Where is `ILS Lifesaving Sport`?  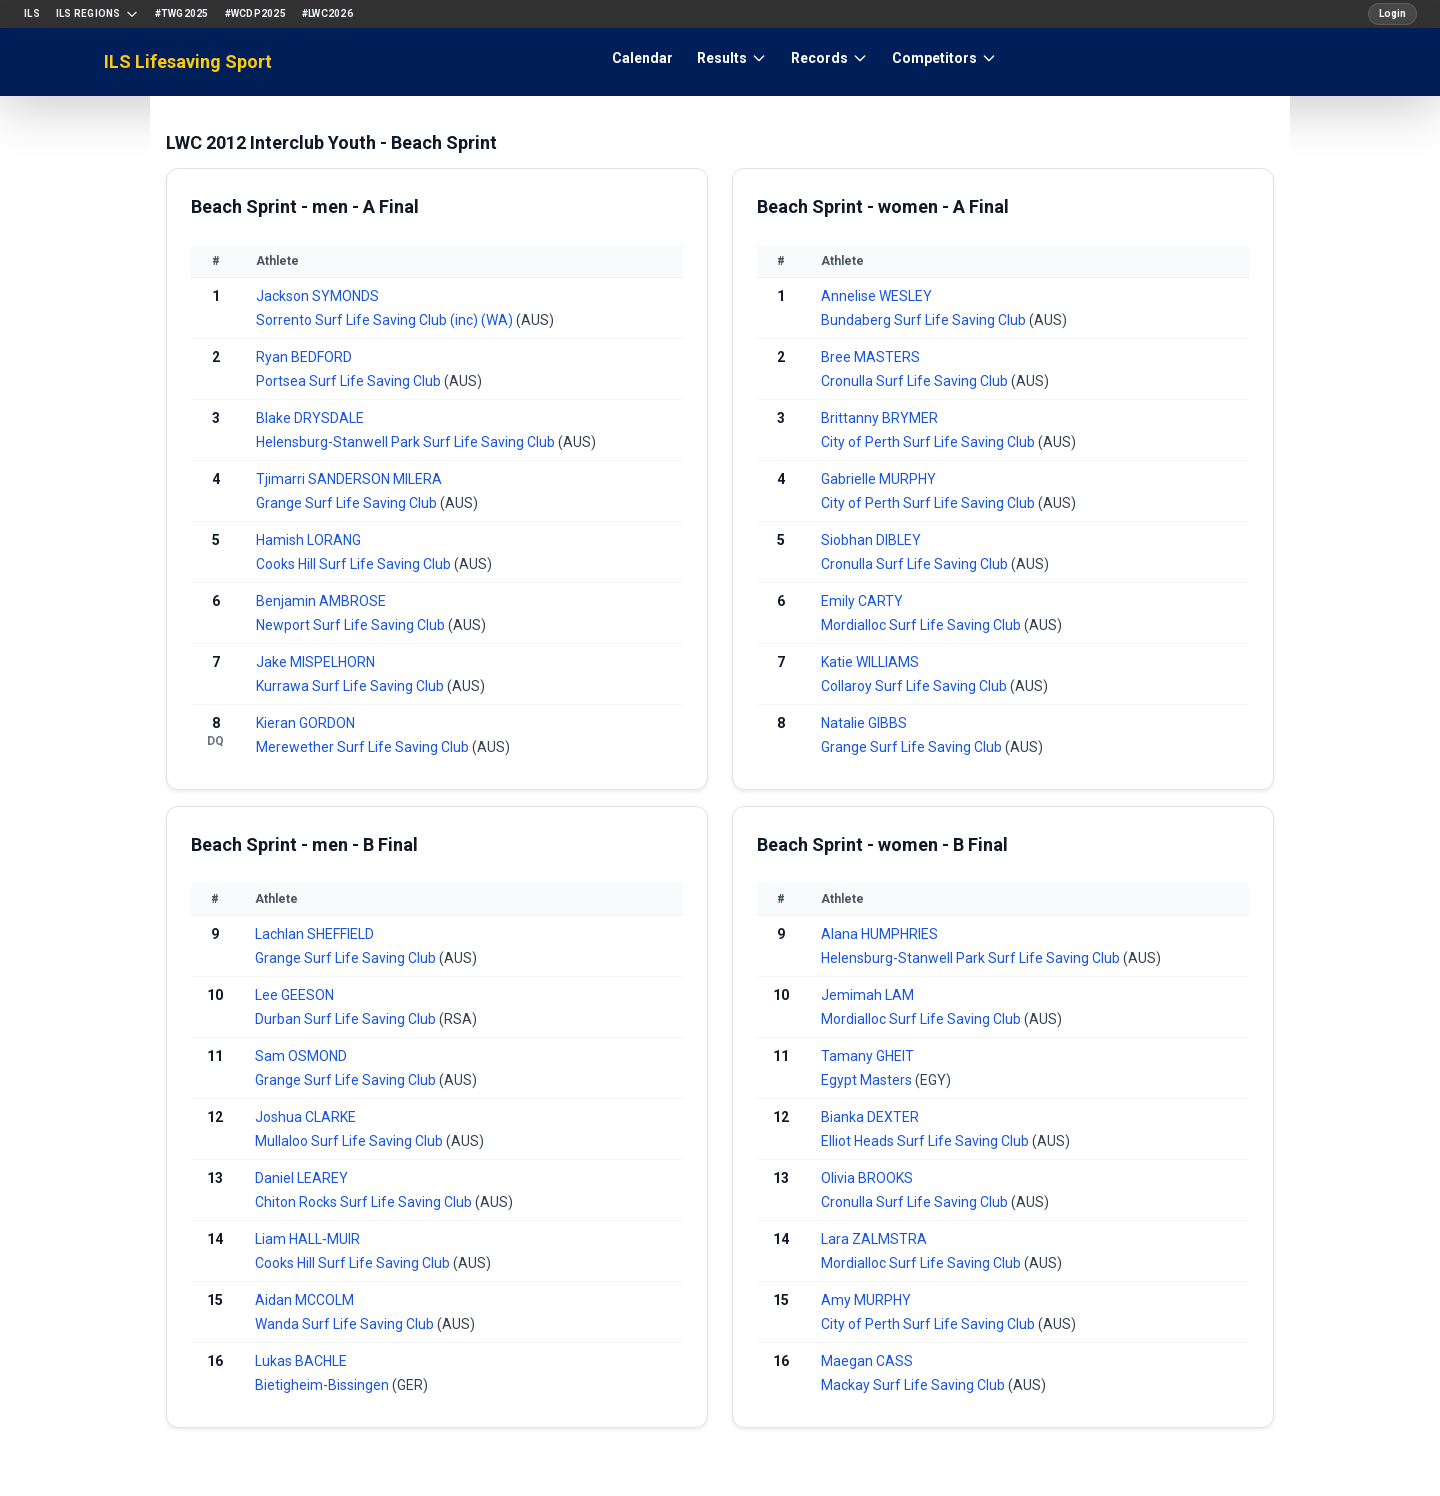 ILS Lifesaving Sport is located at coordinates (188, 61).